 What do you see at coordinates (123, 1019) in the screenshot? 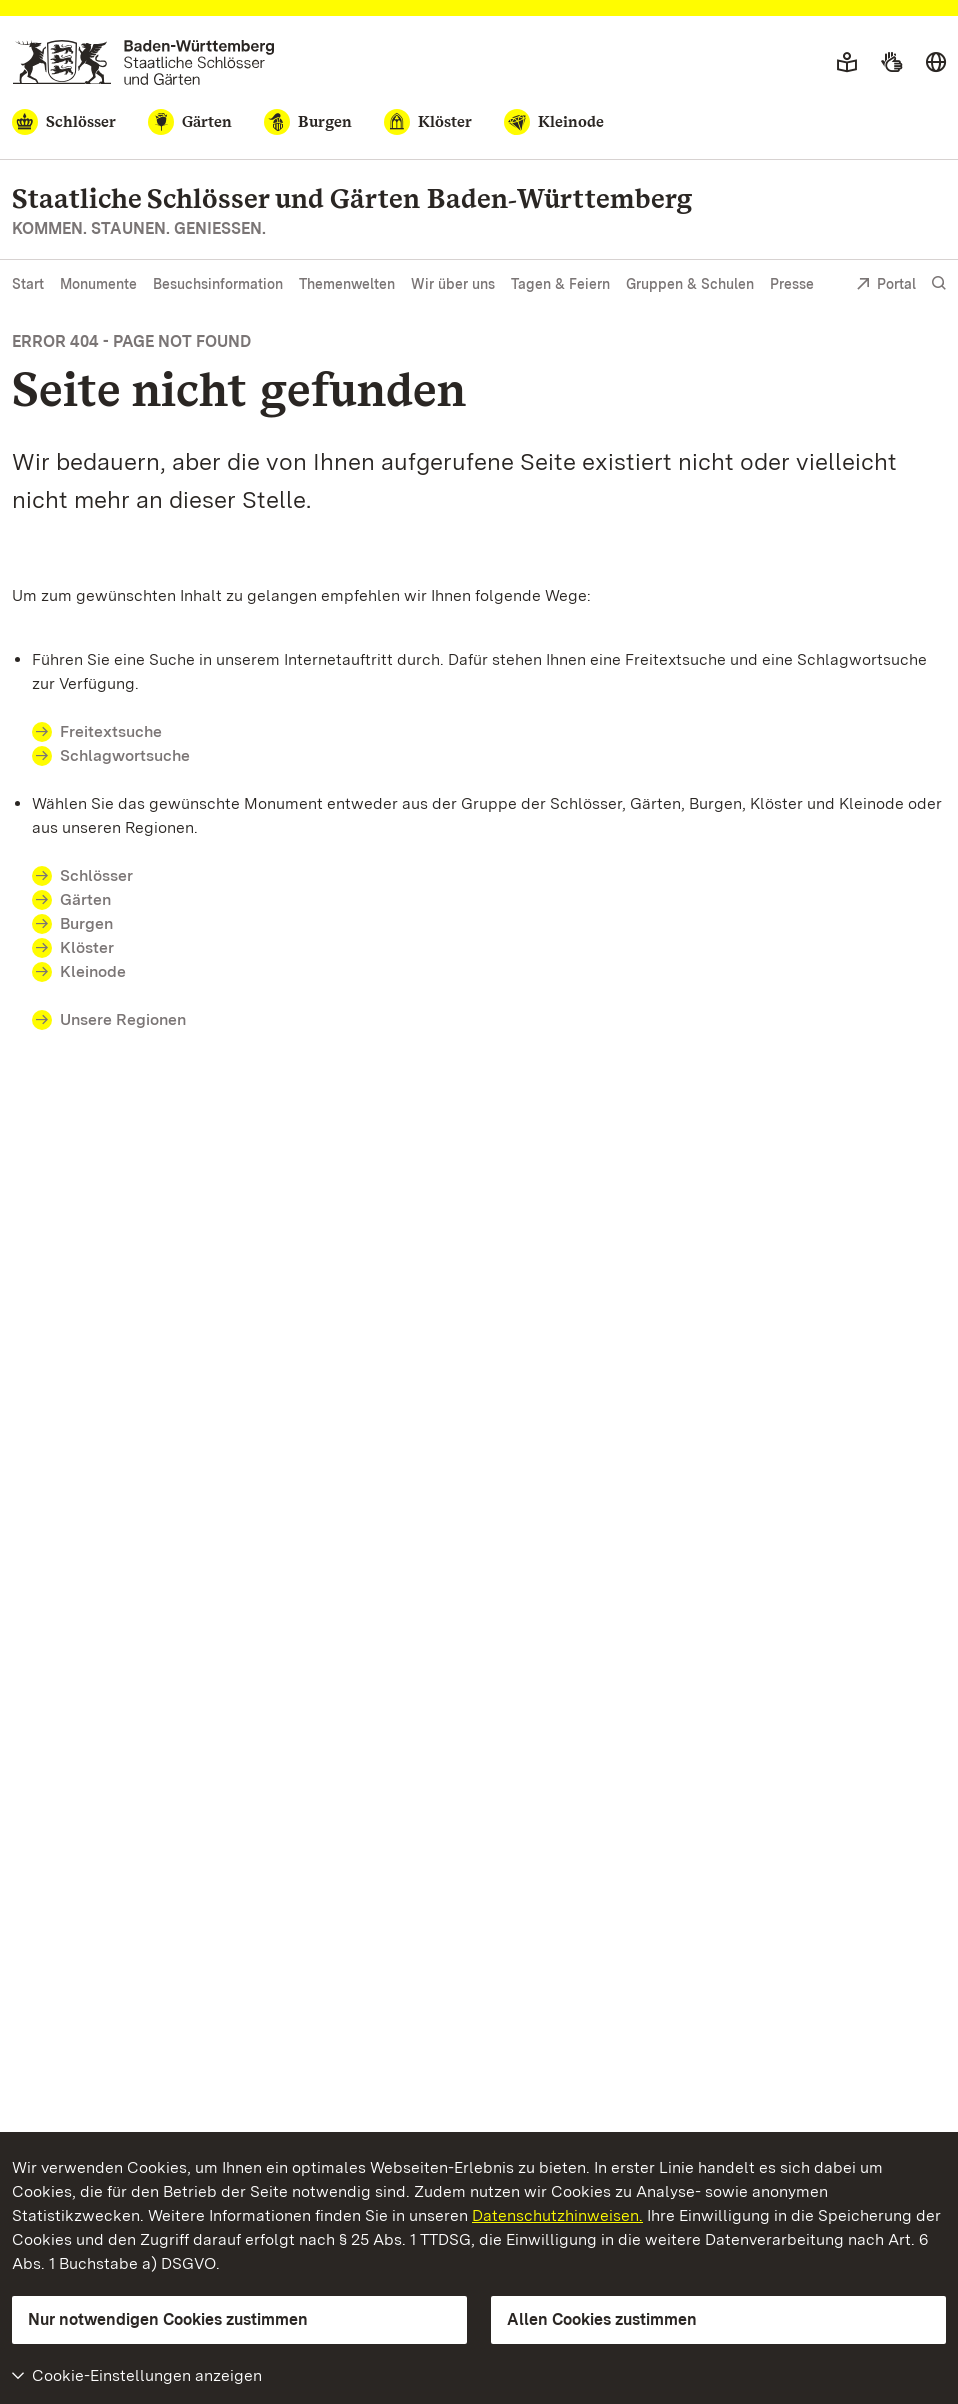
I see `Unsere Regionen` at bounding box center [123, 1019].